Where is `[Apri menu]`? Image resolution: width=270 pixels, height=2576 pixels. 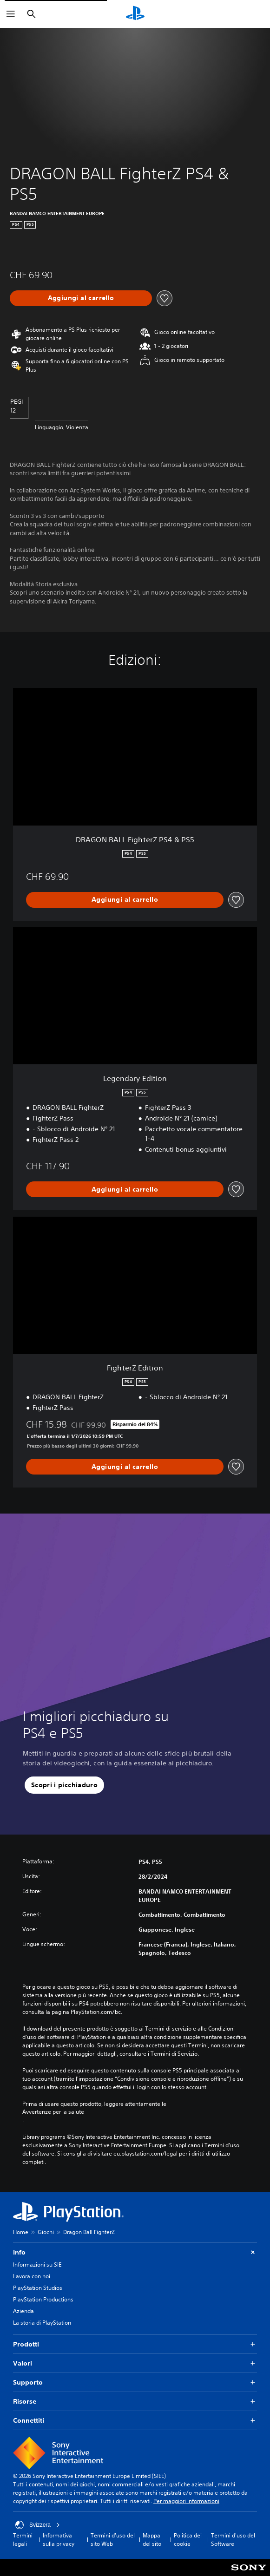
[Apri menu] is located at coordinates (10, 14).